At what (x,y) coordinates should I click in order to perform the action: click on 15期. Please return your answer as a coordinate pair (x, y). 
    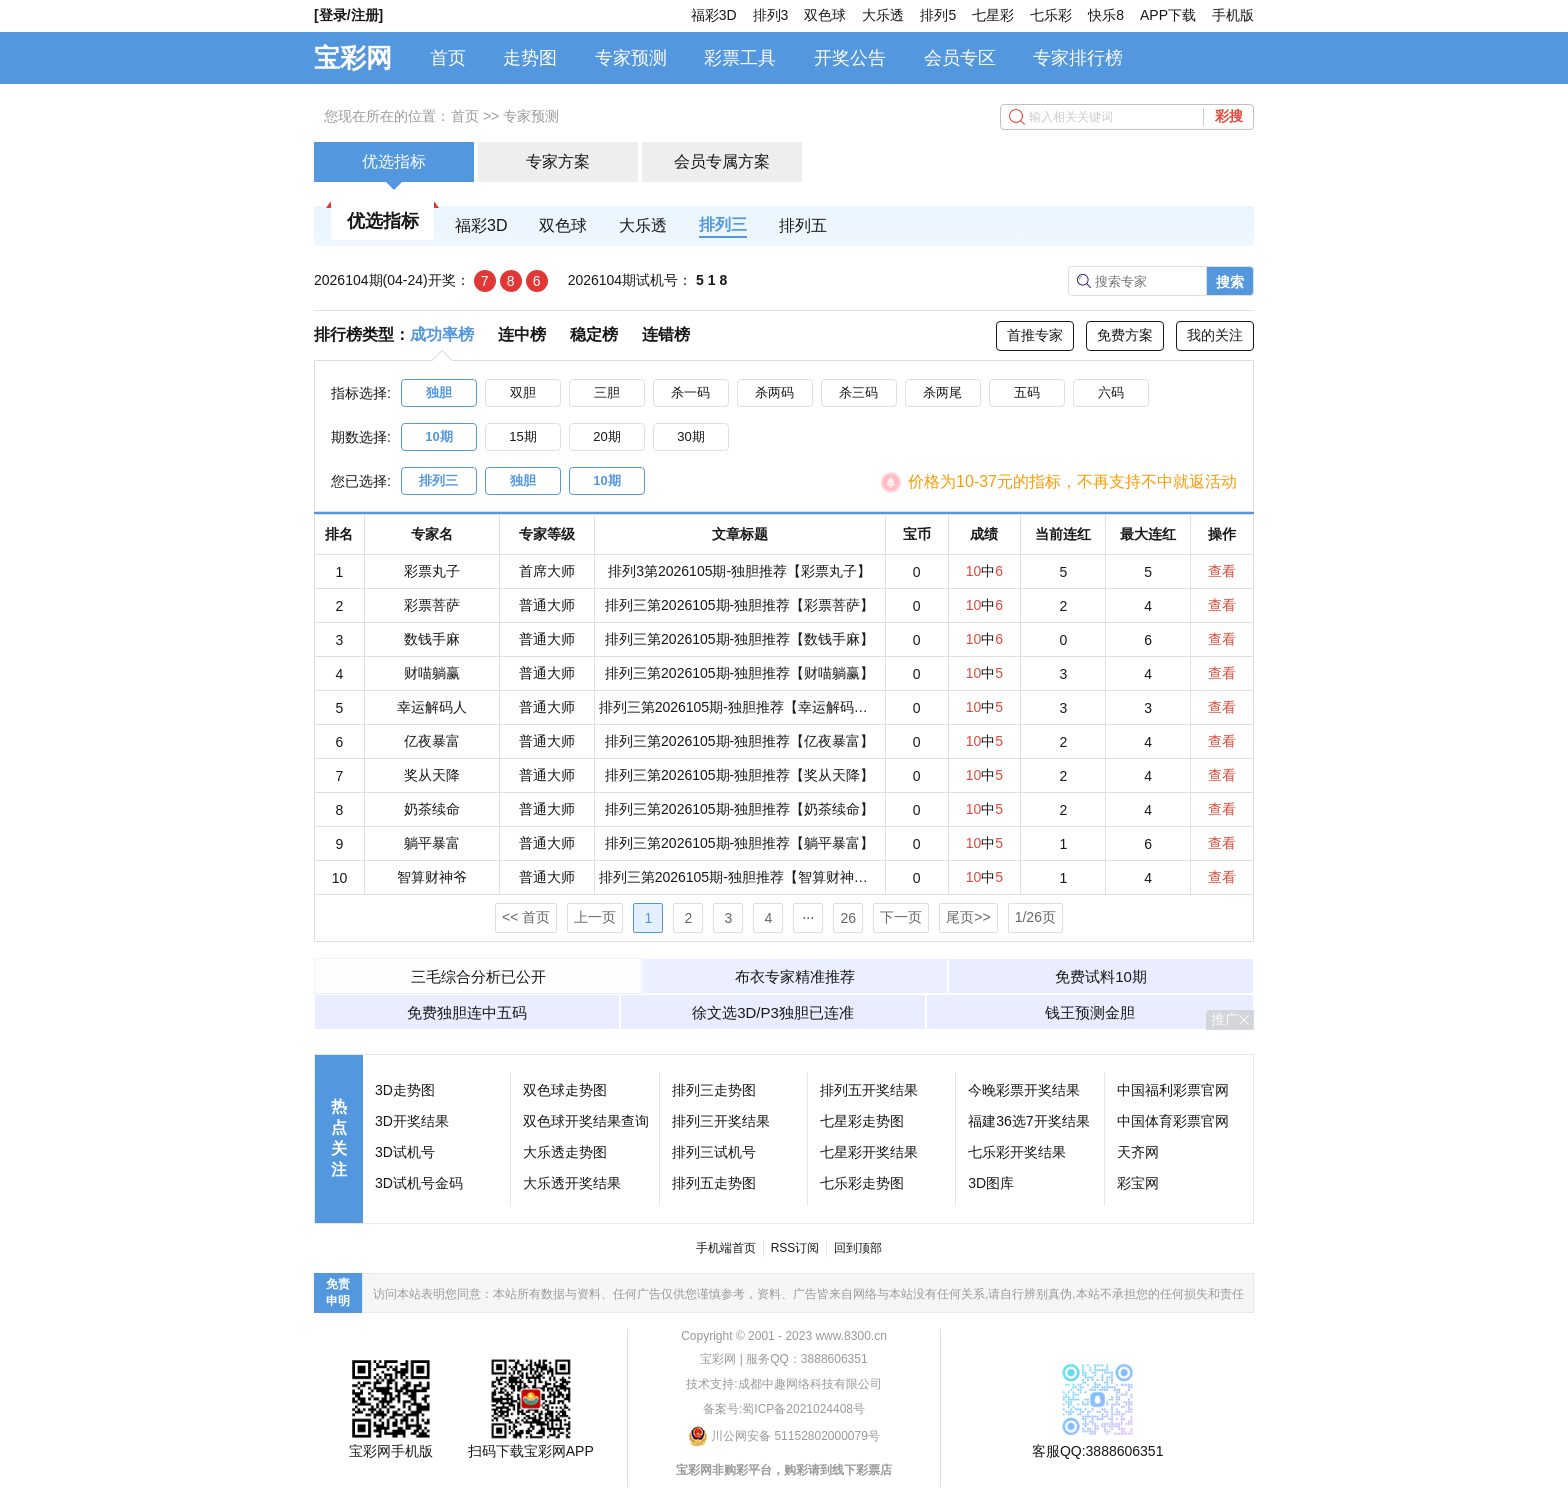
    Looking at the image, I should click on (522, 436).